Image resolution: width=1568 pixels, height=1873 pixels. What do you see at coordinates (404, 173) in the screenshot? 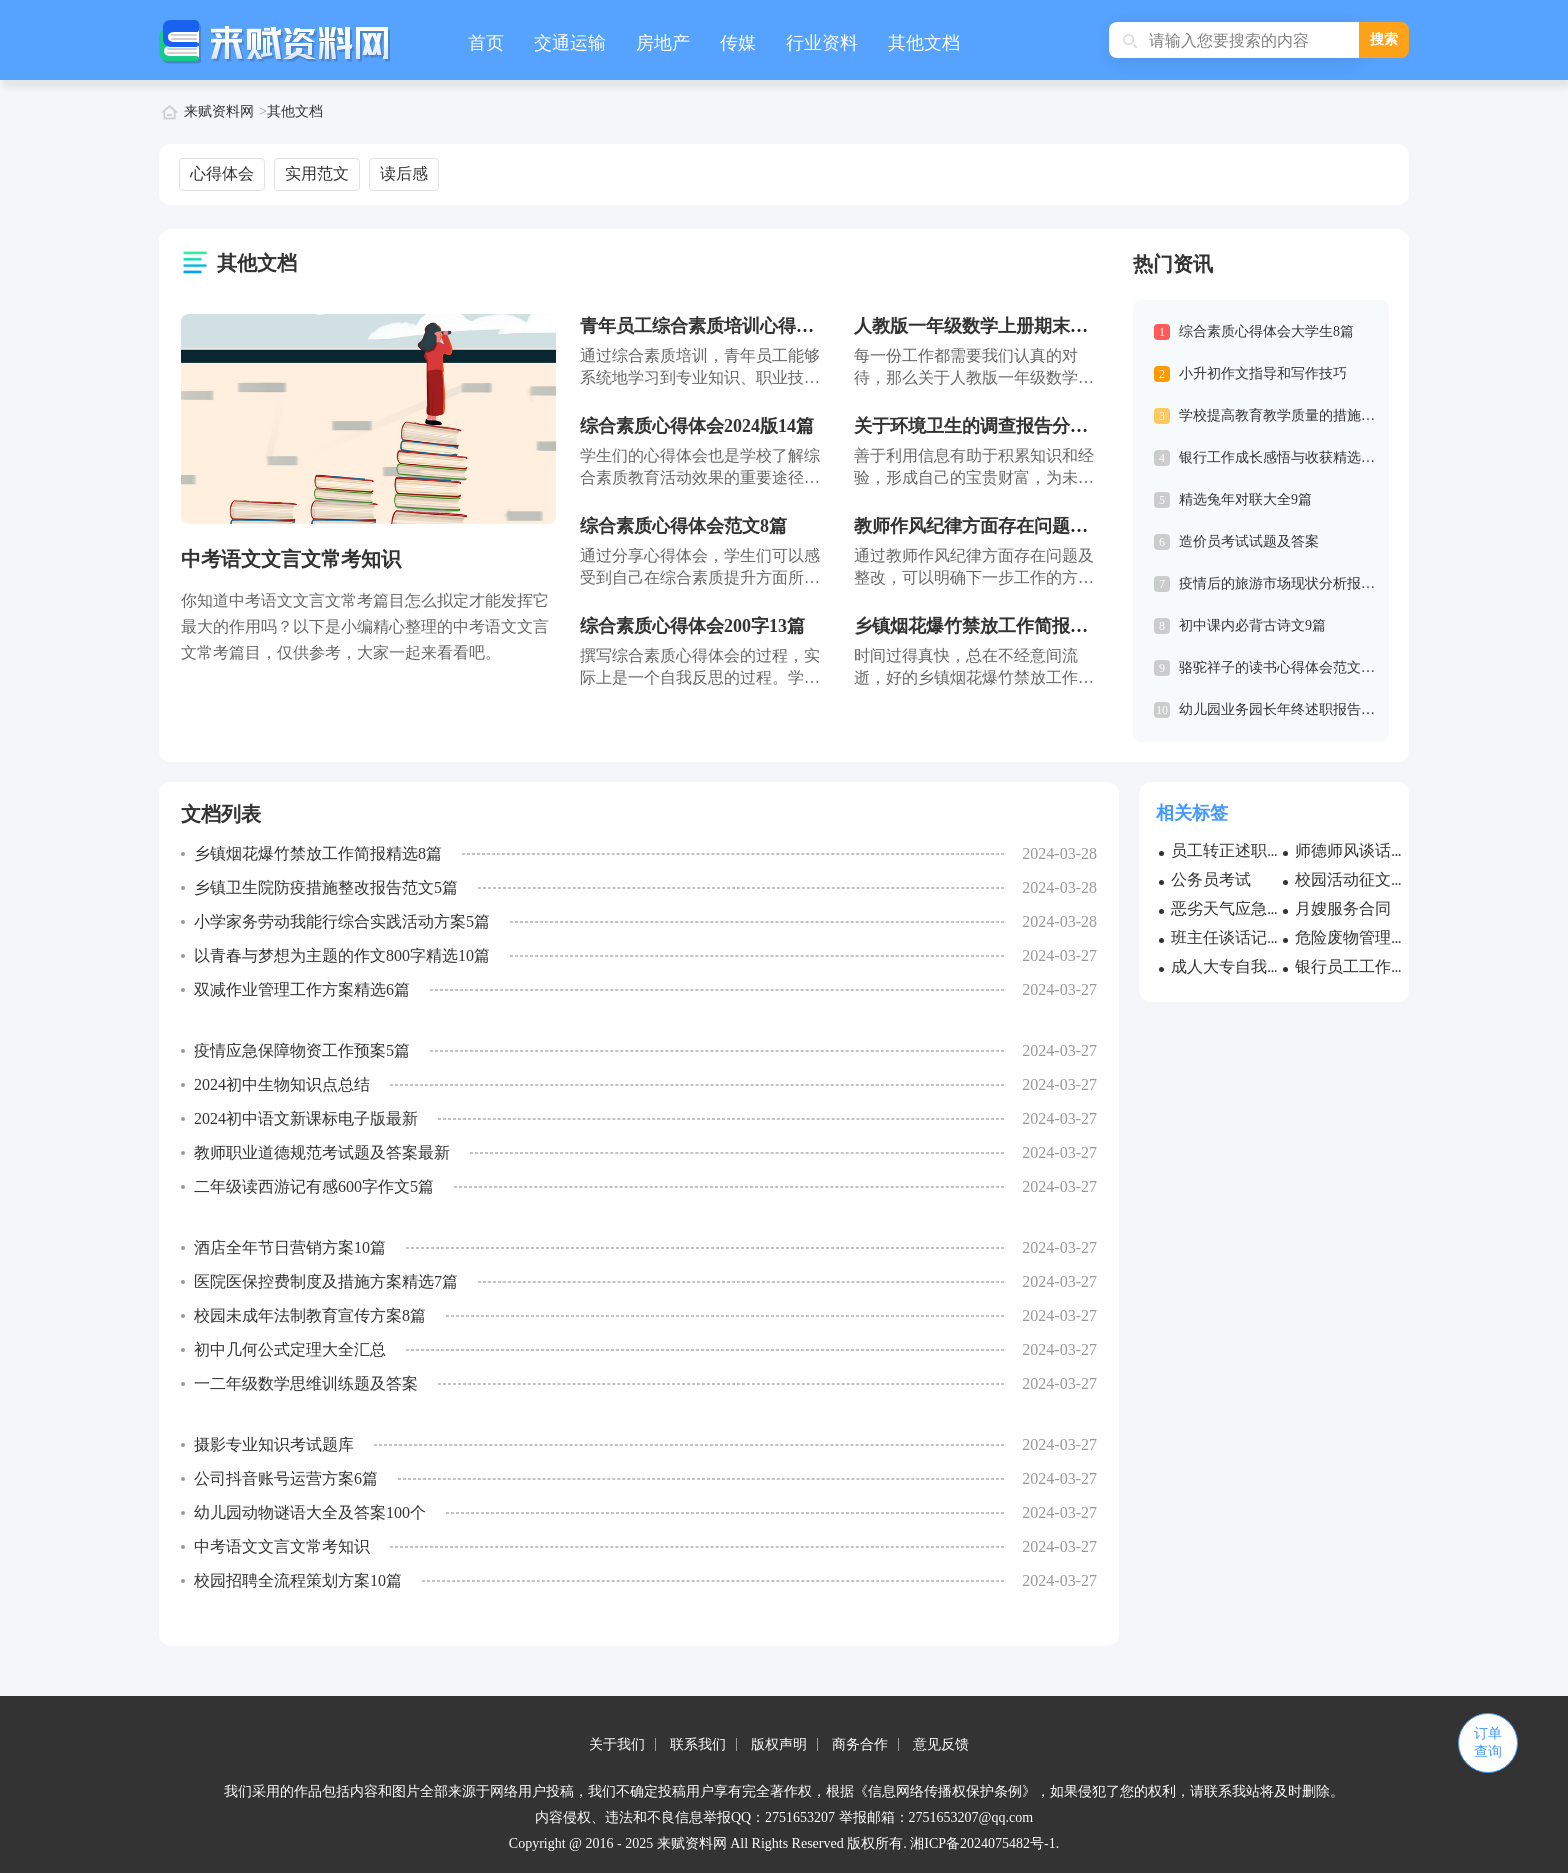
I see `读后感` at bounding box center [404, 173].